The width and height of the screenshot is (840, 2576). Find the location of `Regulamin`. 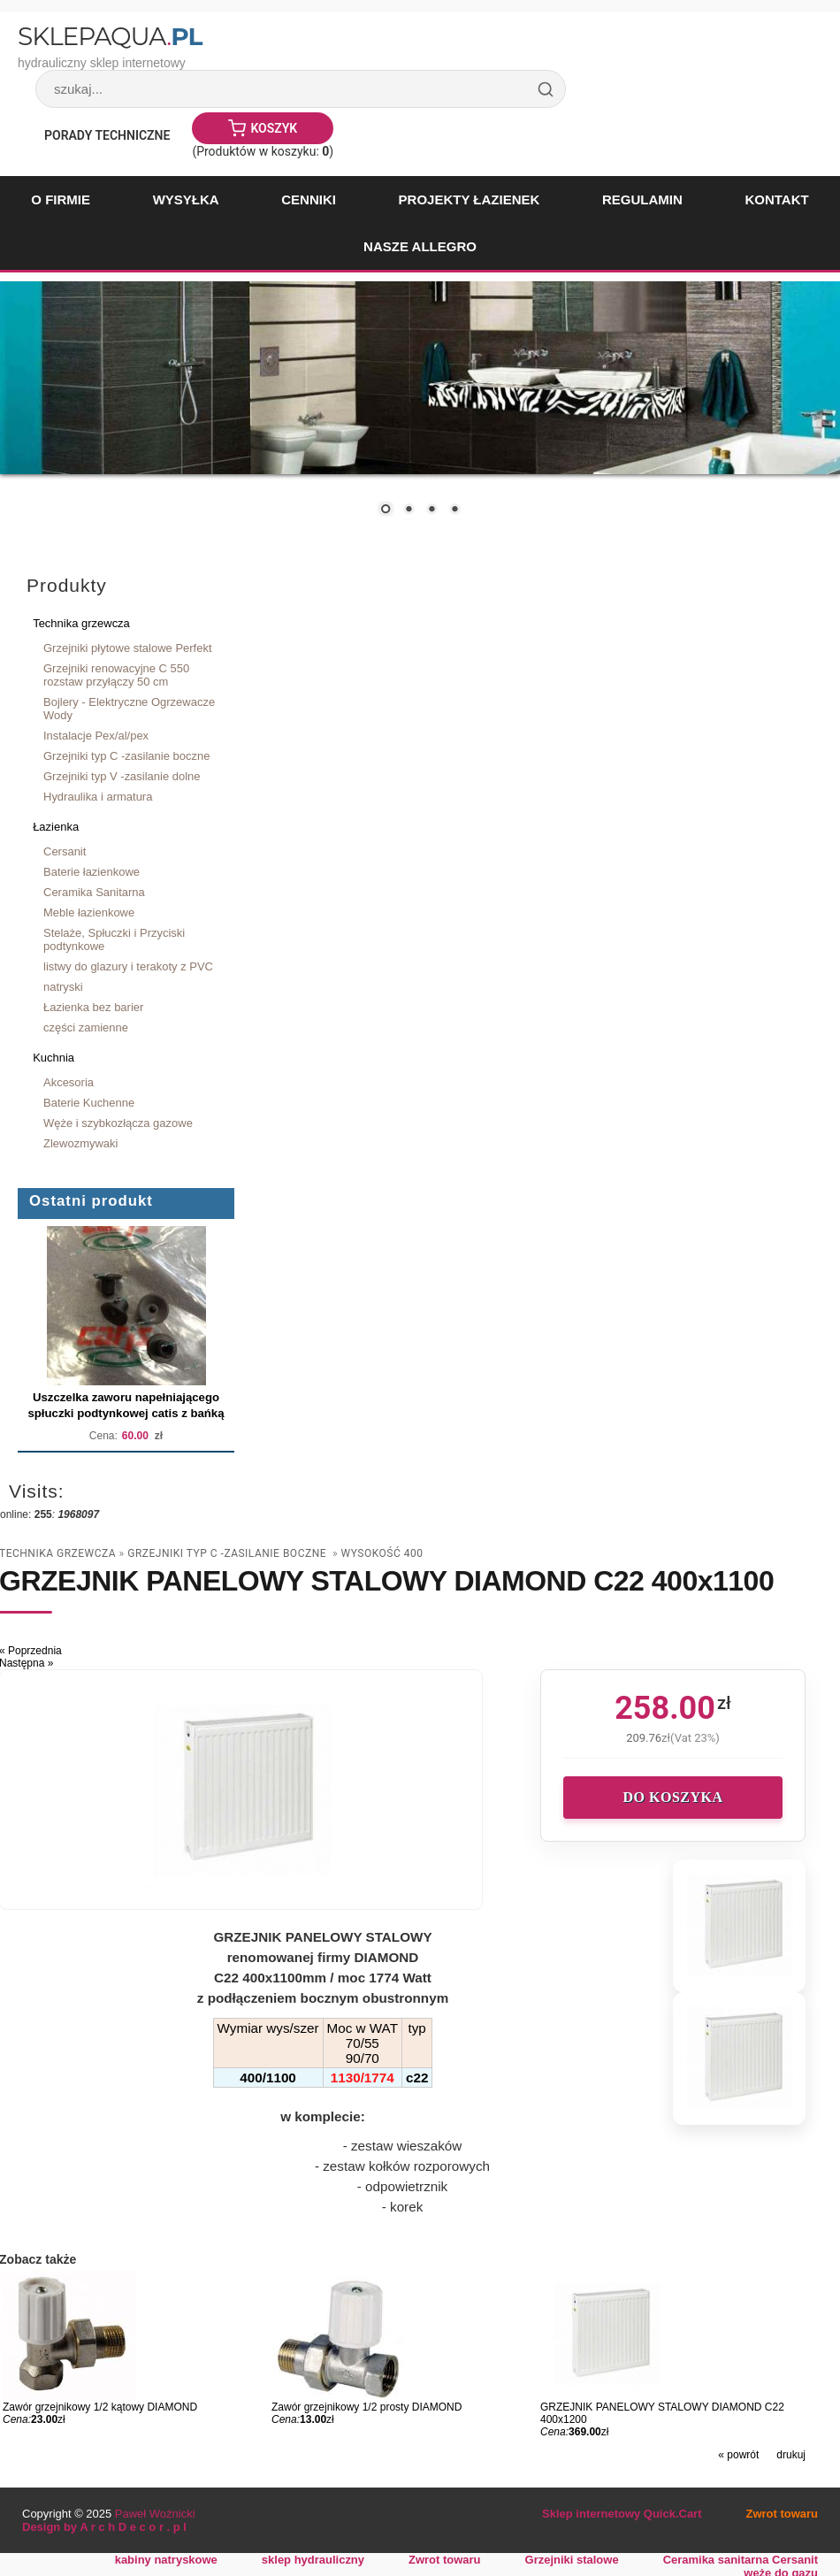

Regulamin is located at coordinates (642, 199).